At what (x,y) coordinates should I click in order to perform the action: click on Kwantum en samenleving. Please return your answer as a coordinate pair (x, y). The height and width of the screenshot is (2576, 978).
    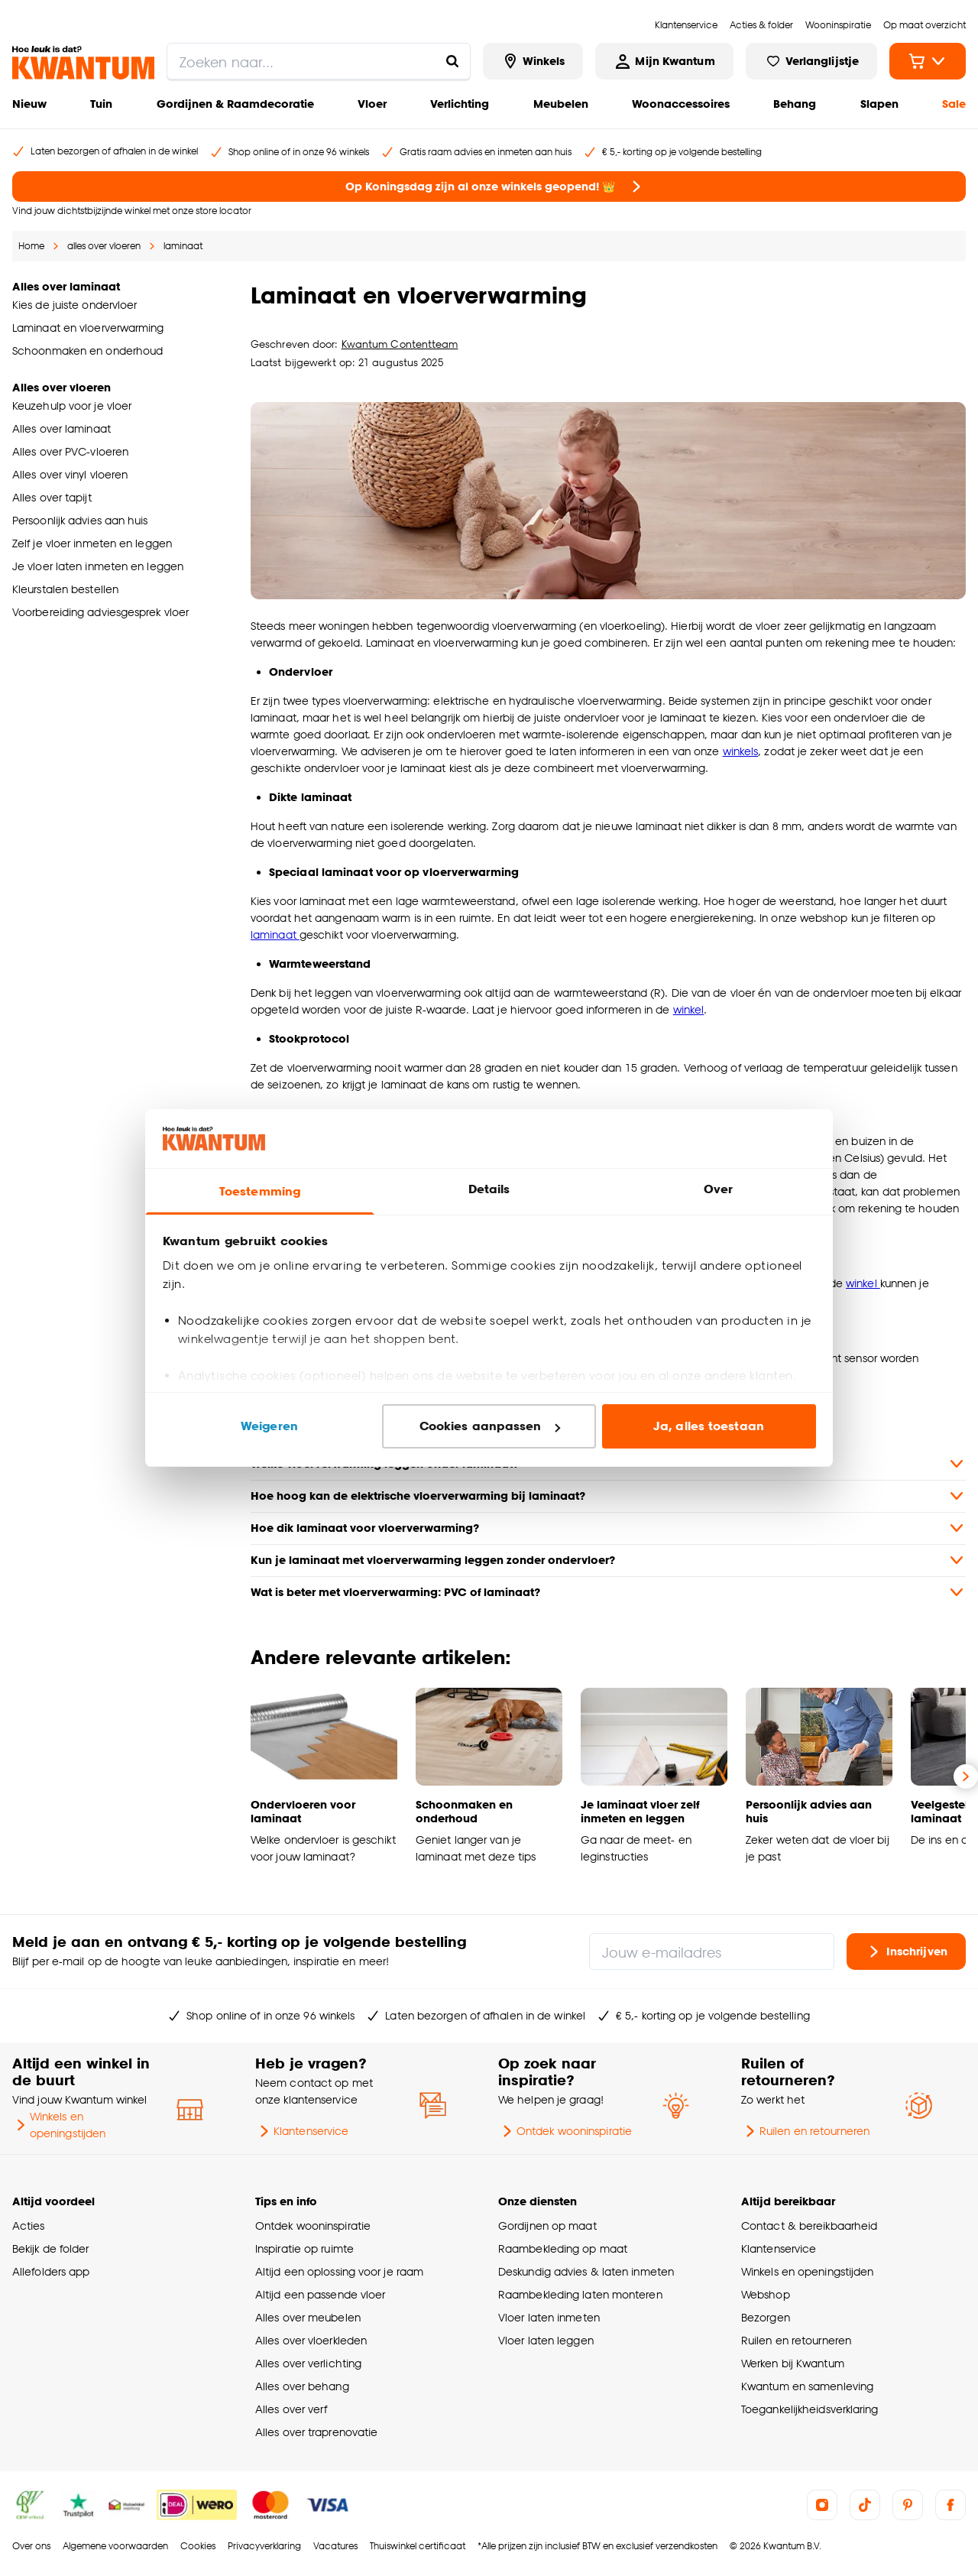
    Looking at the image, I should click on (807, 2386).